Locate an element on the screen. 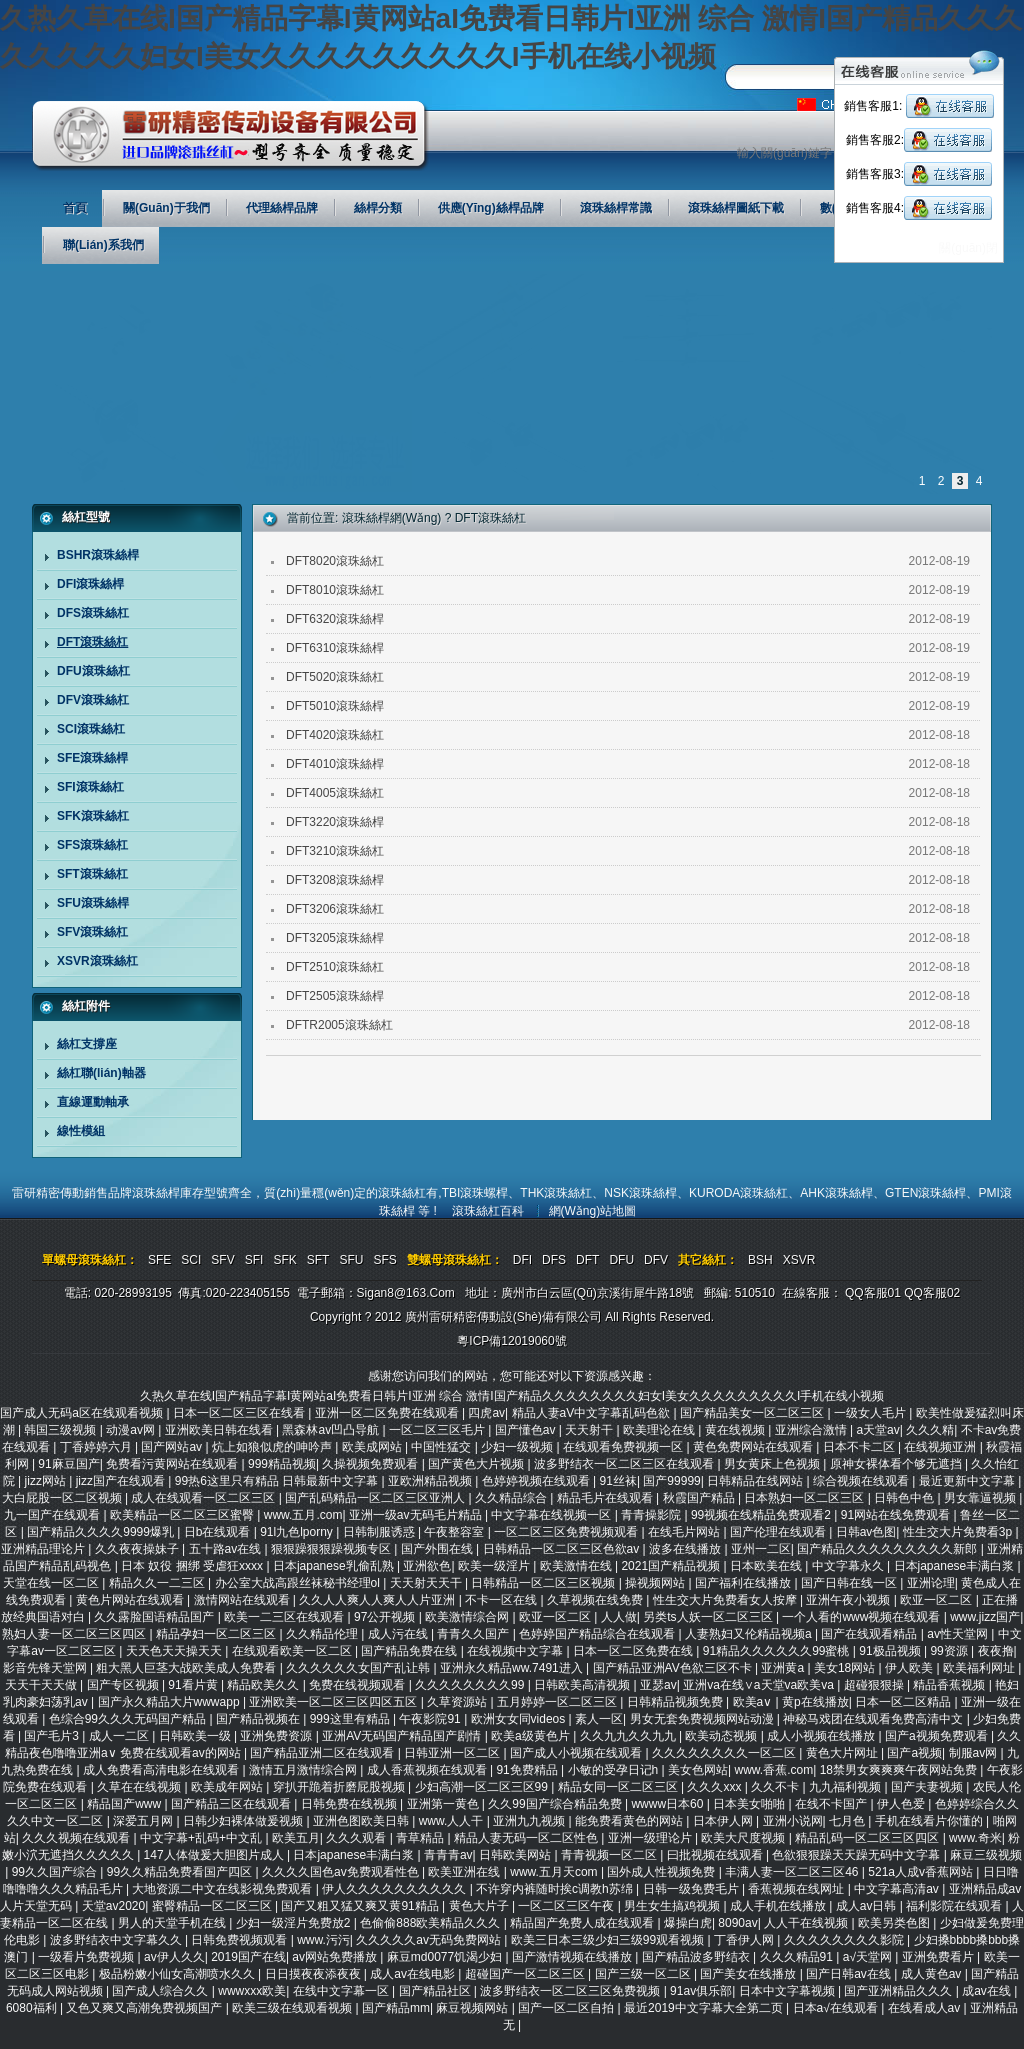  爆操白虎 is located at coordinates (688, 1923).